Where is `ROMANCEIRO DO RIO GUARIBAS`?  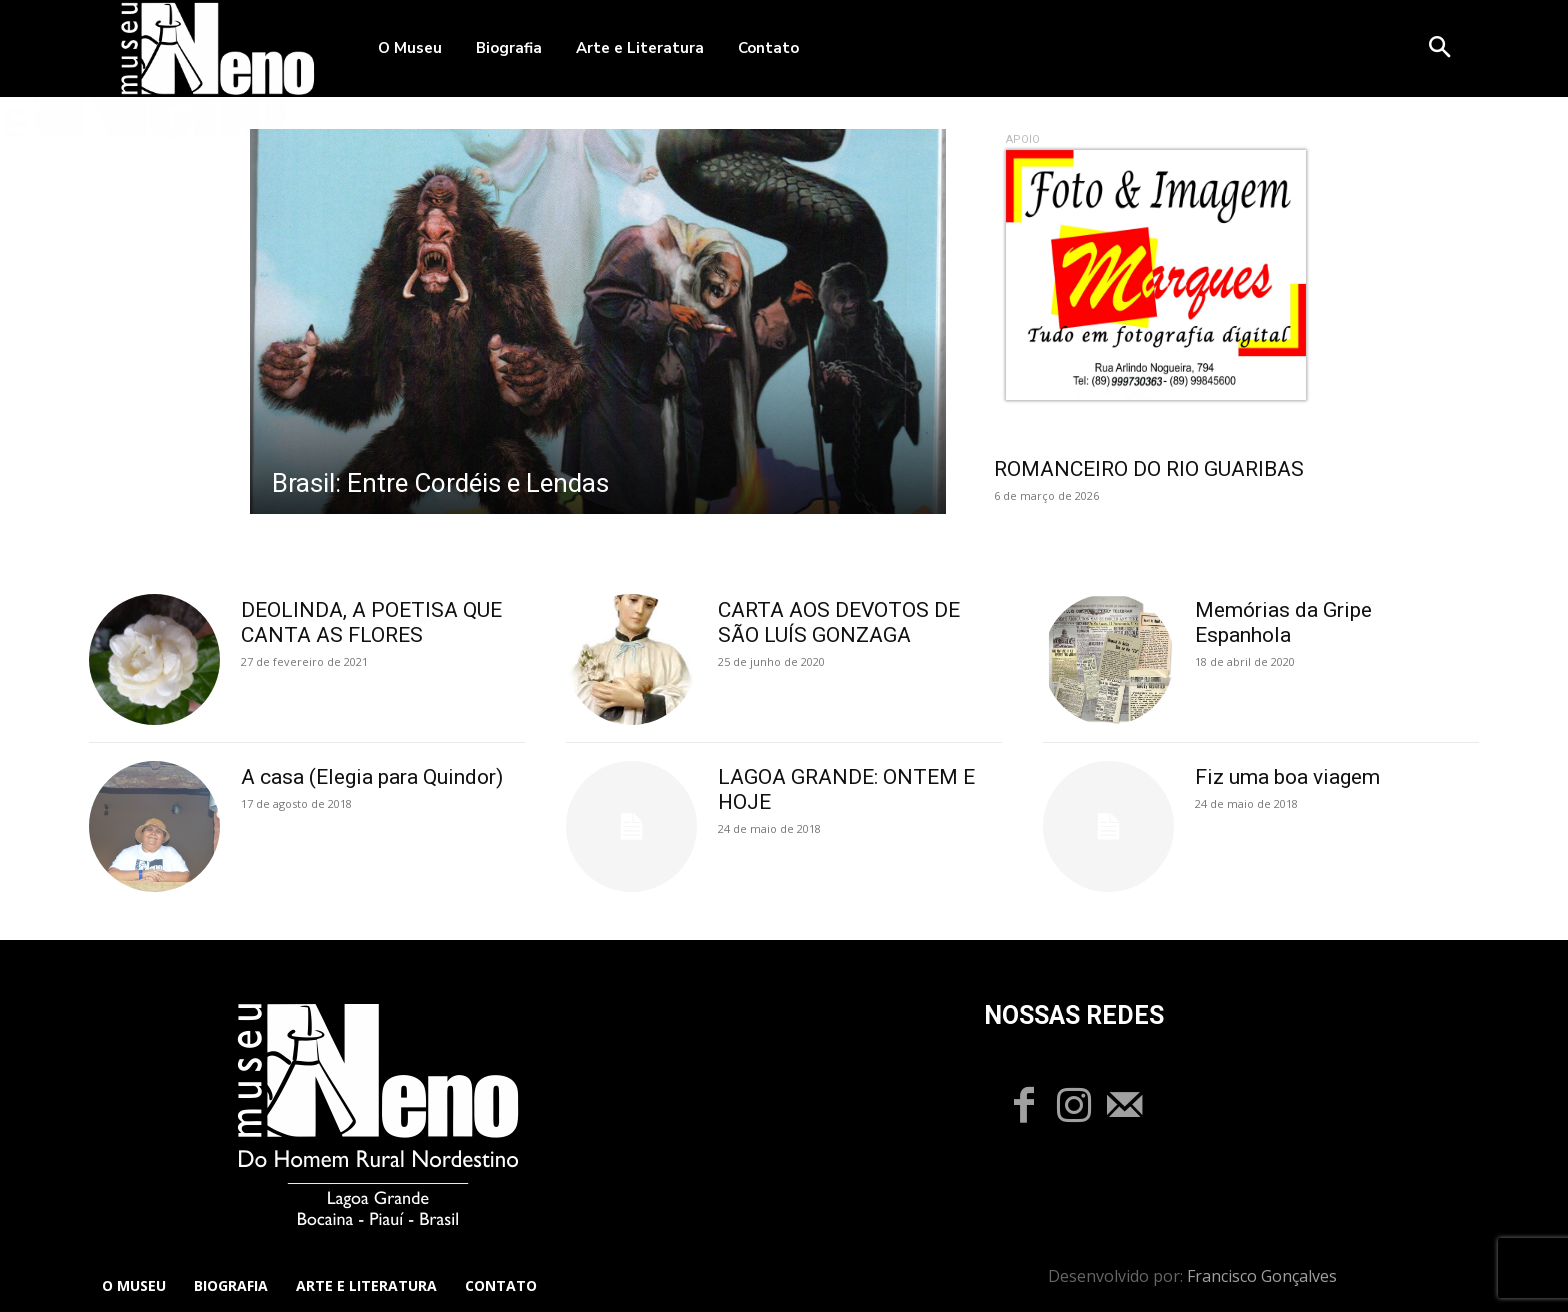 ROMANCEIRO DO RIO GUARIBAS is located at coordinates (1149, 469).